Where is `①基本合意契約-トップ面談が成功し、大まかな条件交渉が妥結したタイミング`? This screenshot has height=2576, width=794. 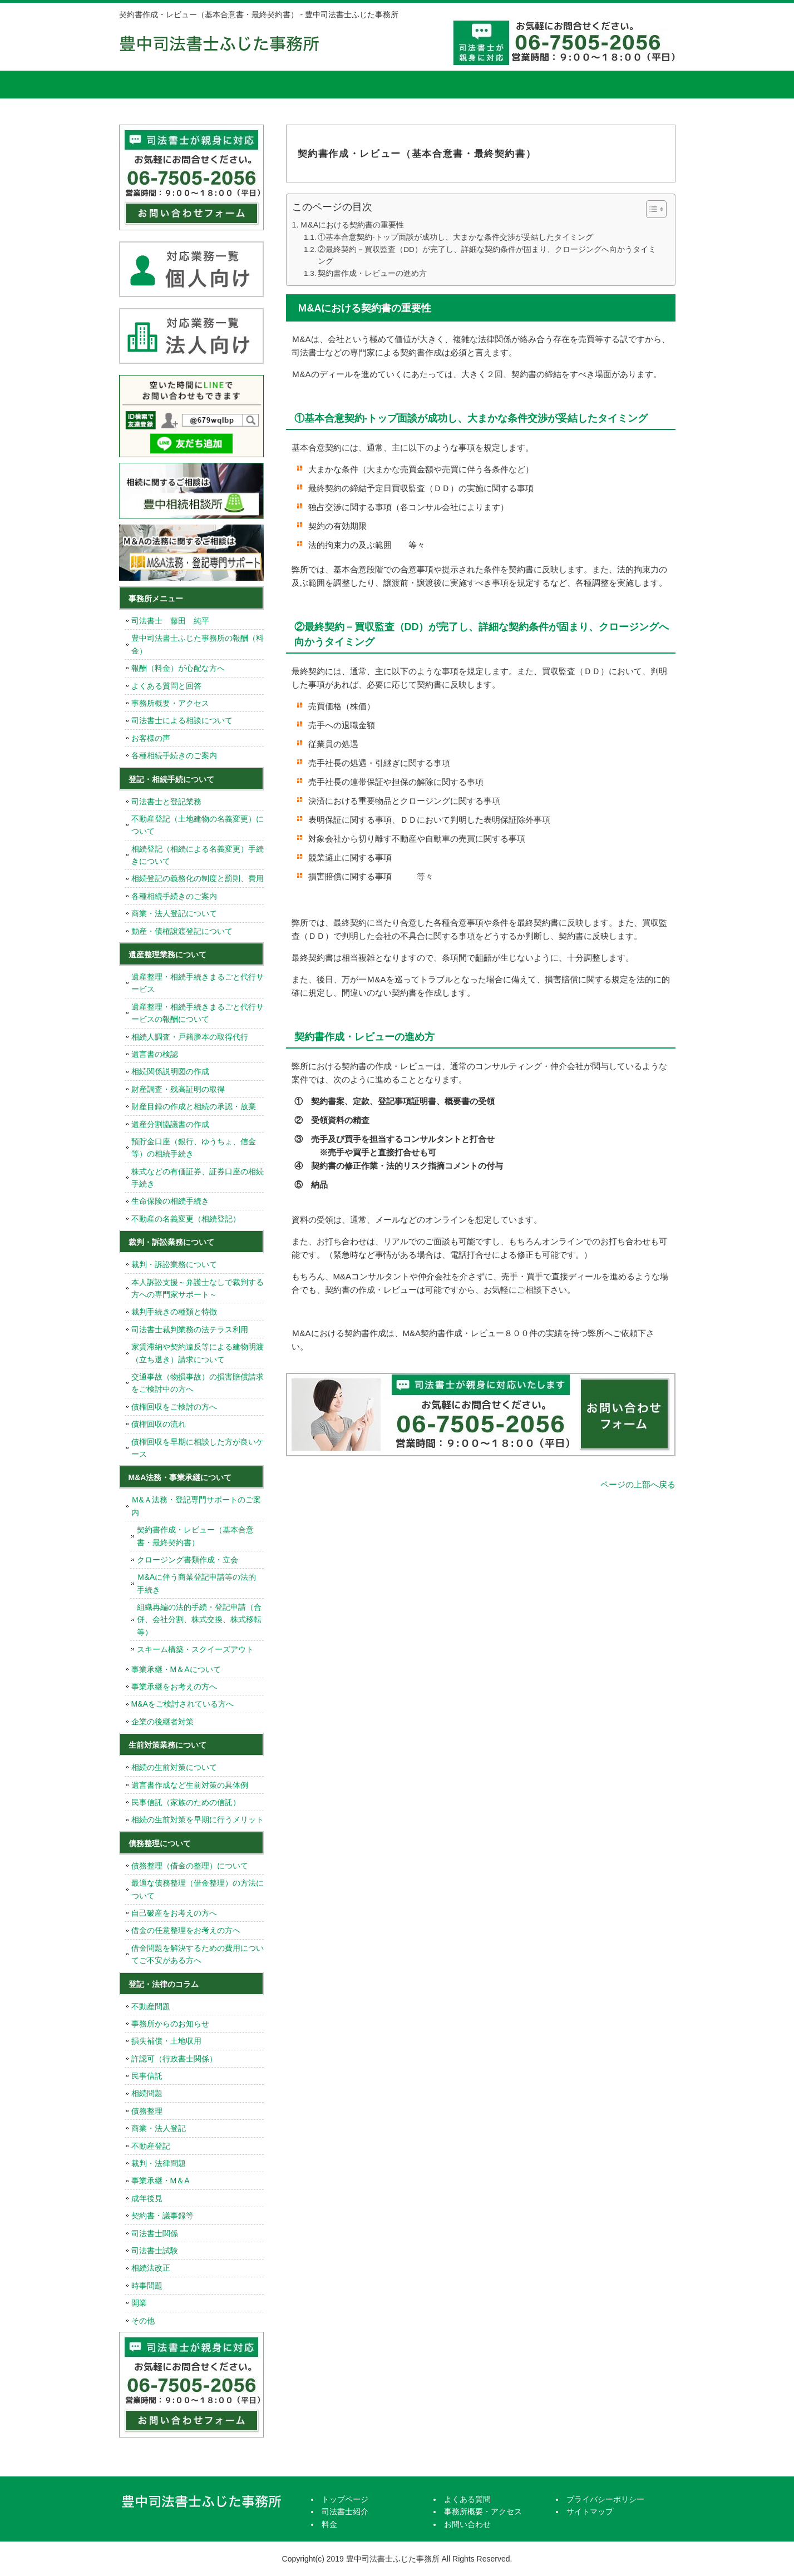
①基本合意契約-トップ面談が成功し、大まかな条件交渉が妥結したタイミング is located at coordinates (455, 237).